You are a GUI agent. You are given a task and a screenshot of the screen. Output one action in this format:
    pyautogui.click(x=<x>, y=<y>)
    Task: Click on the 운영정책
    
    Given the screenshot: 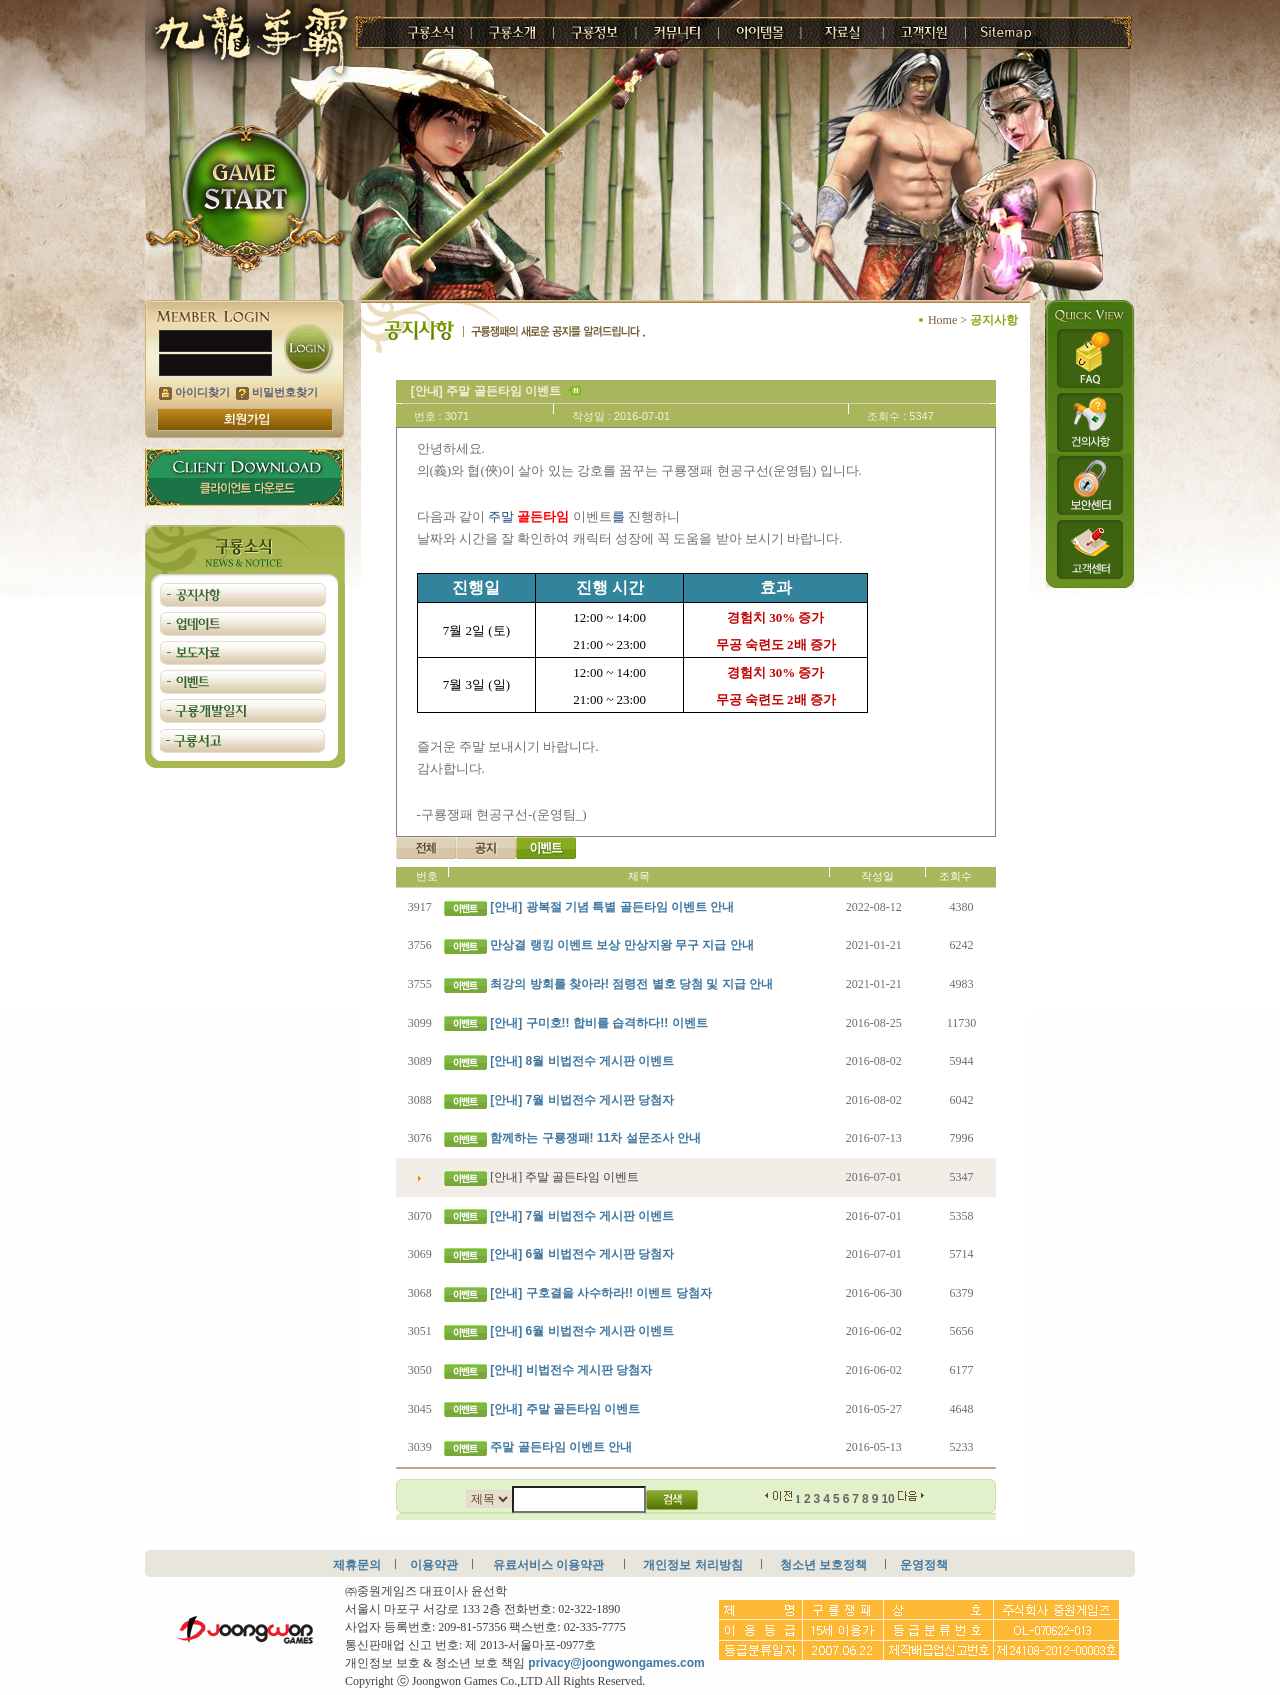 What is the action you would take?
    pyautogui.click(x=924, y=1565)
    